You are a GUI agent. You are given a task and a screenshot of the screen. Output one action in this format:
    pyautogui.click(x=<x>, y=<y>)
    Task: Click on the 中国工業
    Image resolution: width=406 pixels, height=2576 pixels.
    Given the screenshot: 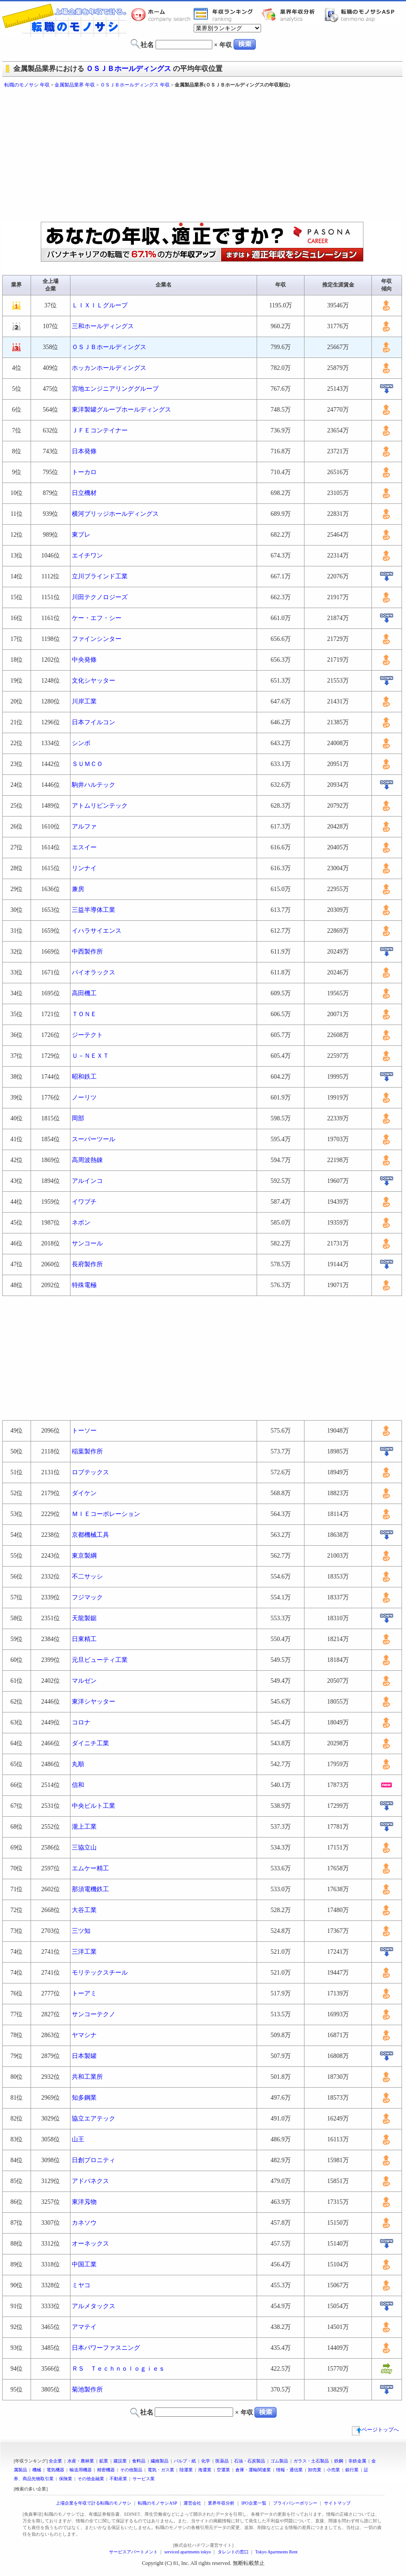 What is the action you would take?
    pyautogui.click(x=84, y=2264)
    